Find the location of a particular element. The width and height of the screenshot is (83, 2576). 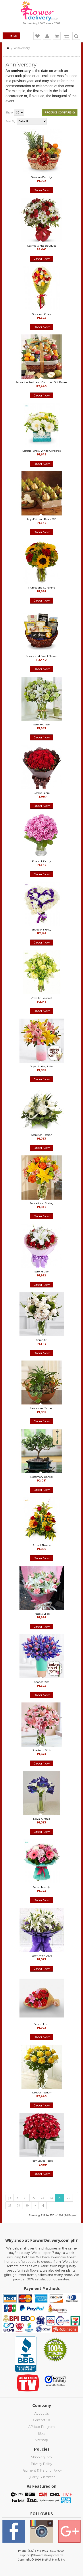

Rosemary Bonsai is located at coordinates (41, 1478).